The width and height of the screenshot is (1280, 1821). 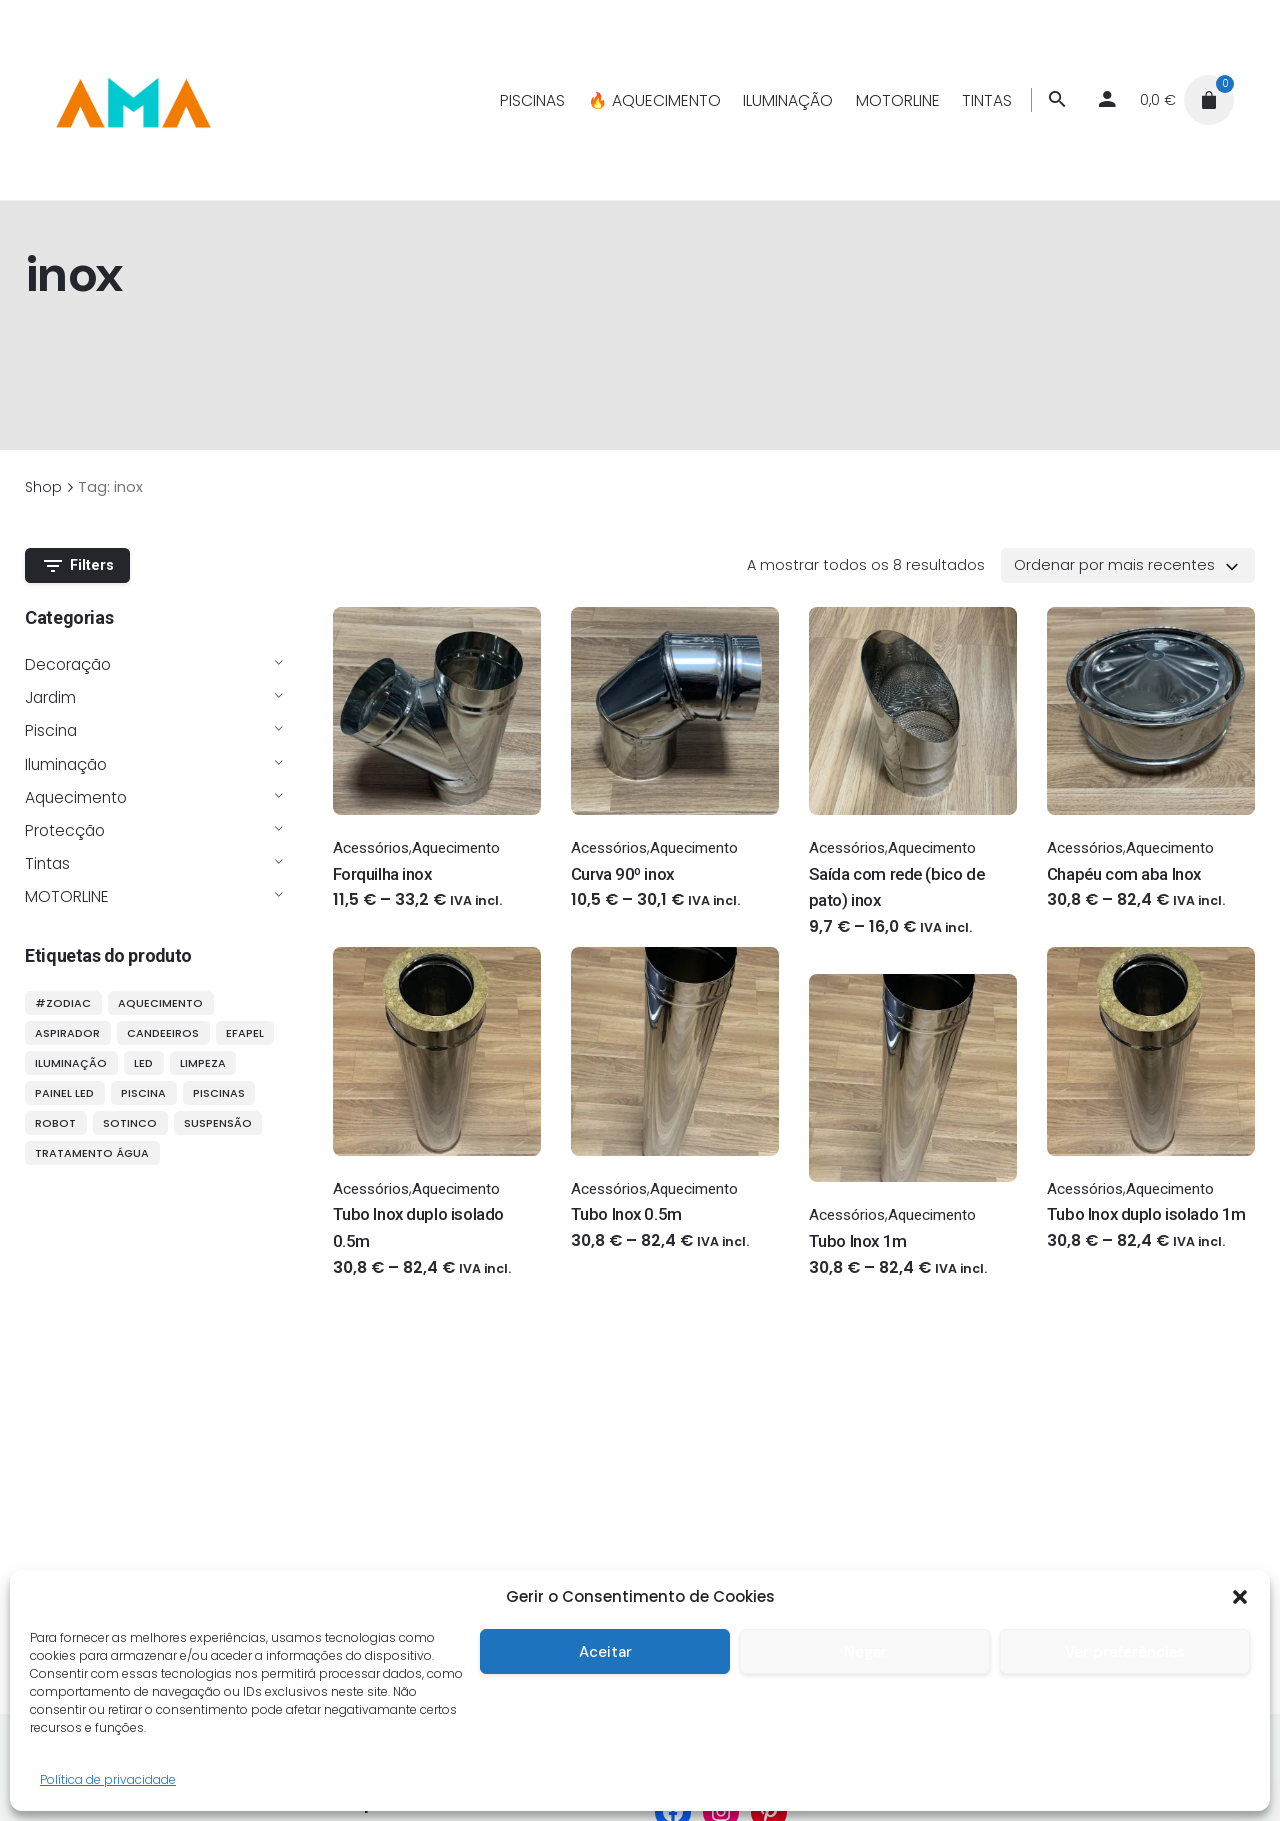 What do you see at coordinates (71, 1063) in the screenshot?
I see `iluminação` at bounding box center [71, 1063].